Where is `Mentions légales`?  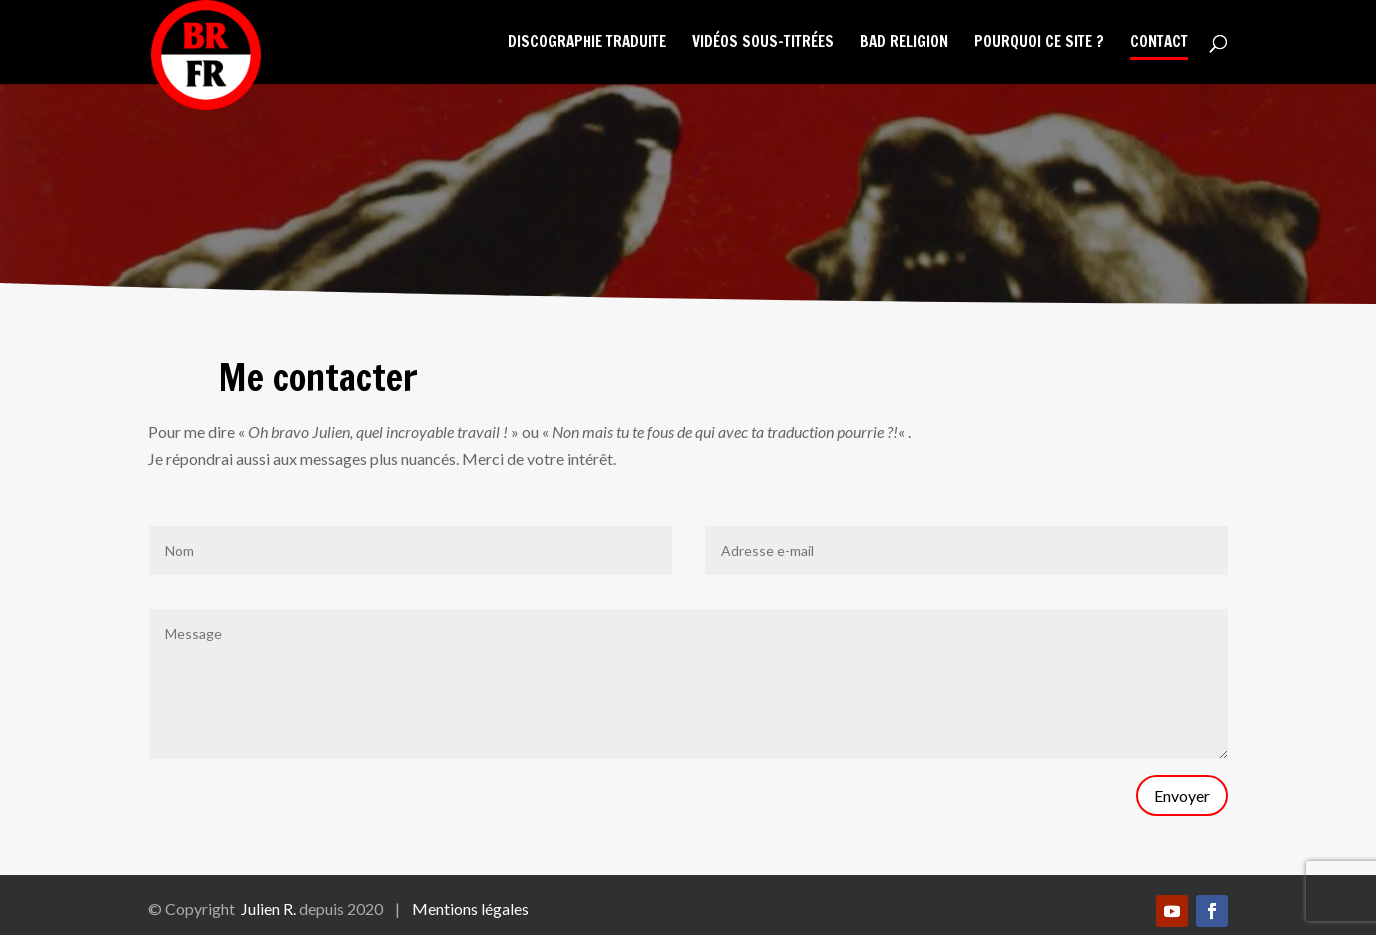
Mentions légales is located at coordinates (470, 908).